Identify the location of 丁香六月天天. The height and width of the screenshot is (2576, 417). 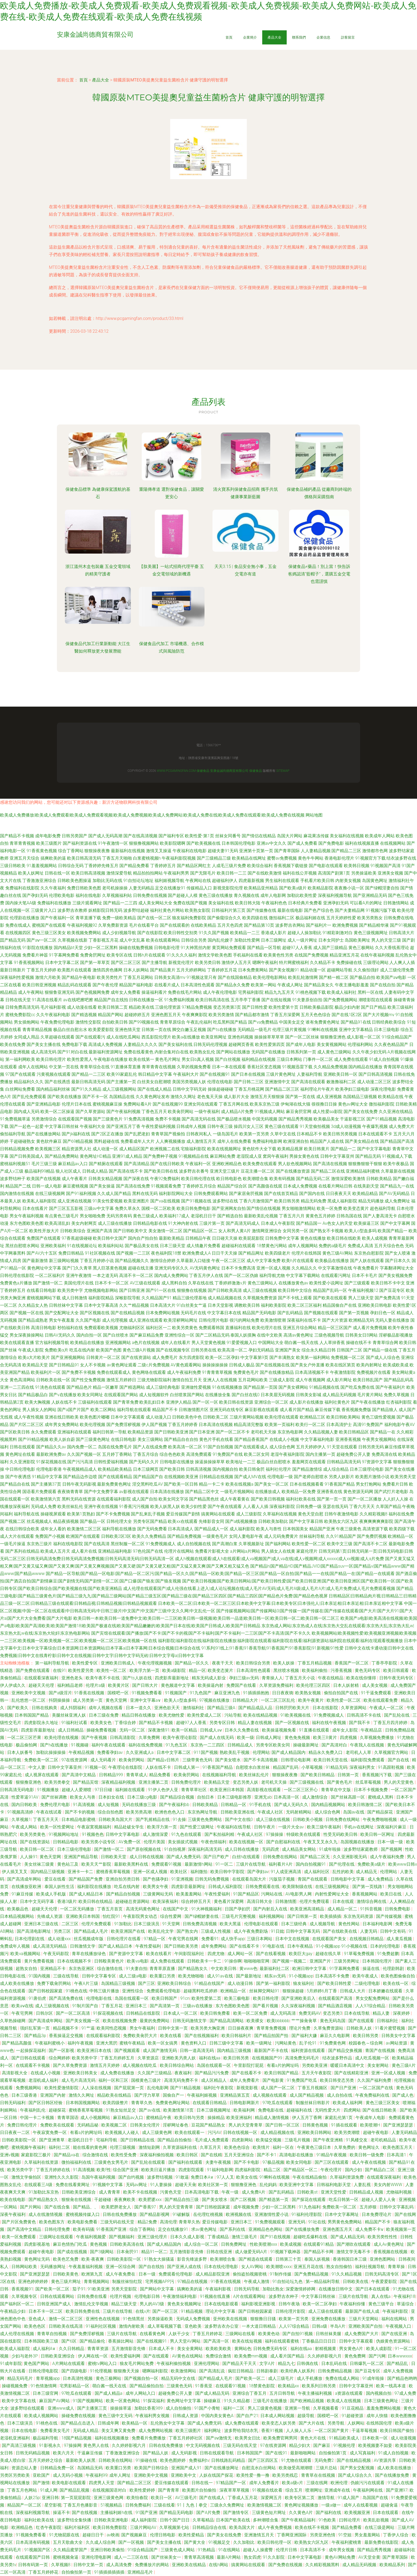
(362, 1506).